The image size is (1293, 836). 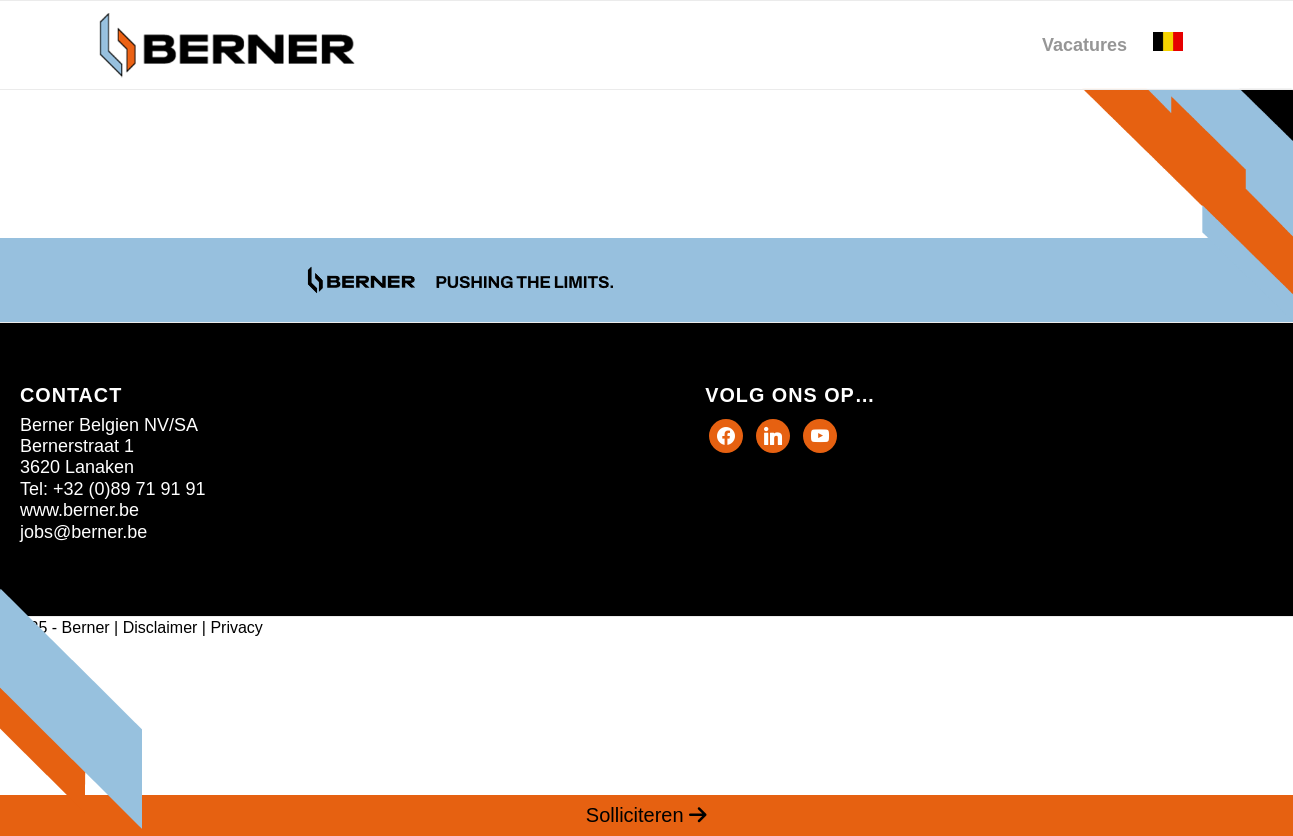 What do you see at coordinates (820, 434) in the screenshot?
I see `[Instagram]` at bounding box center [820, 434].